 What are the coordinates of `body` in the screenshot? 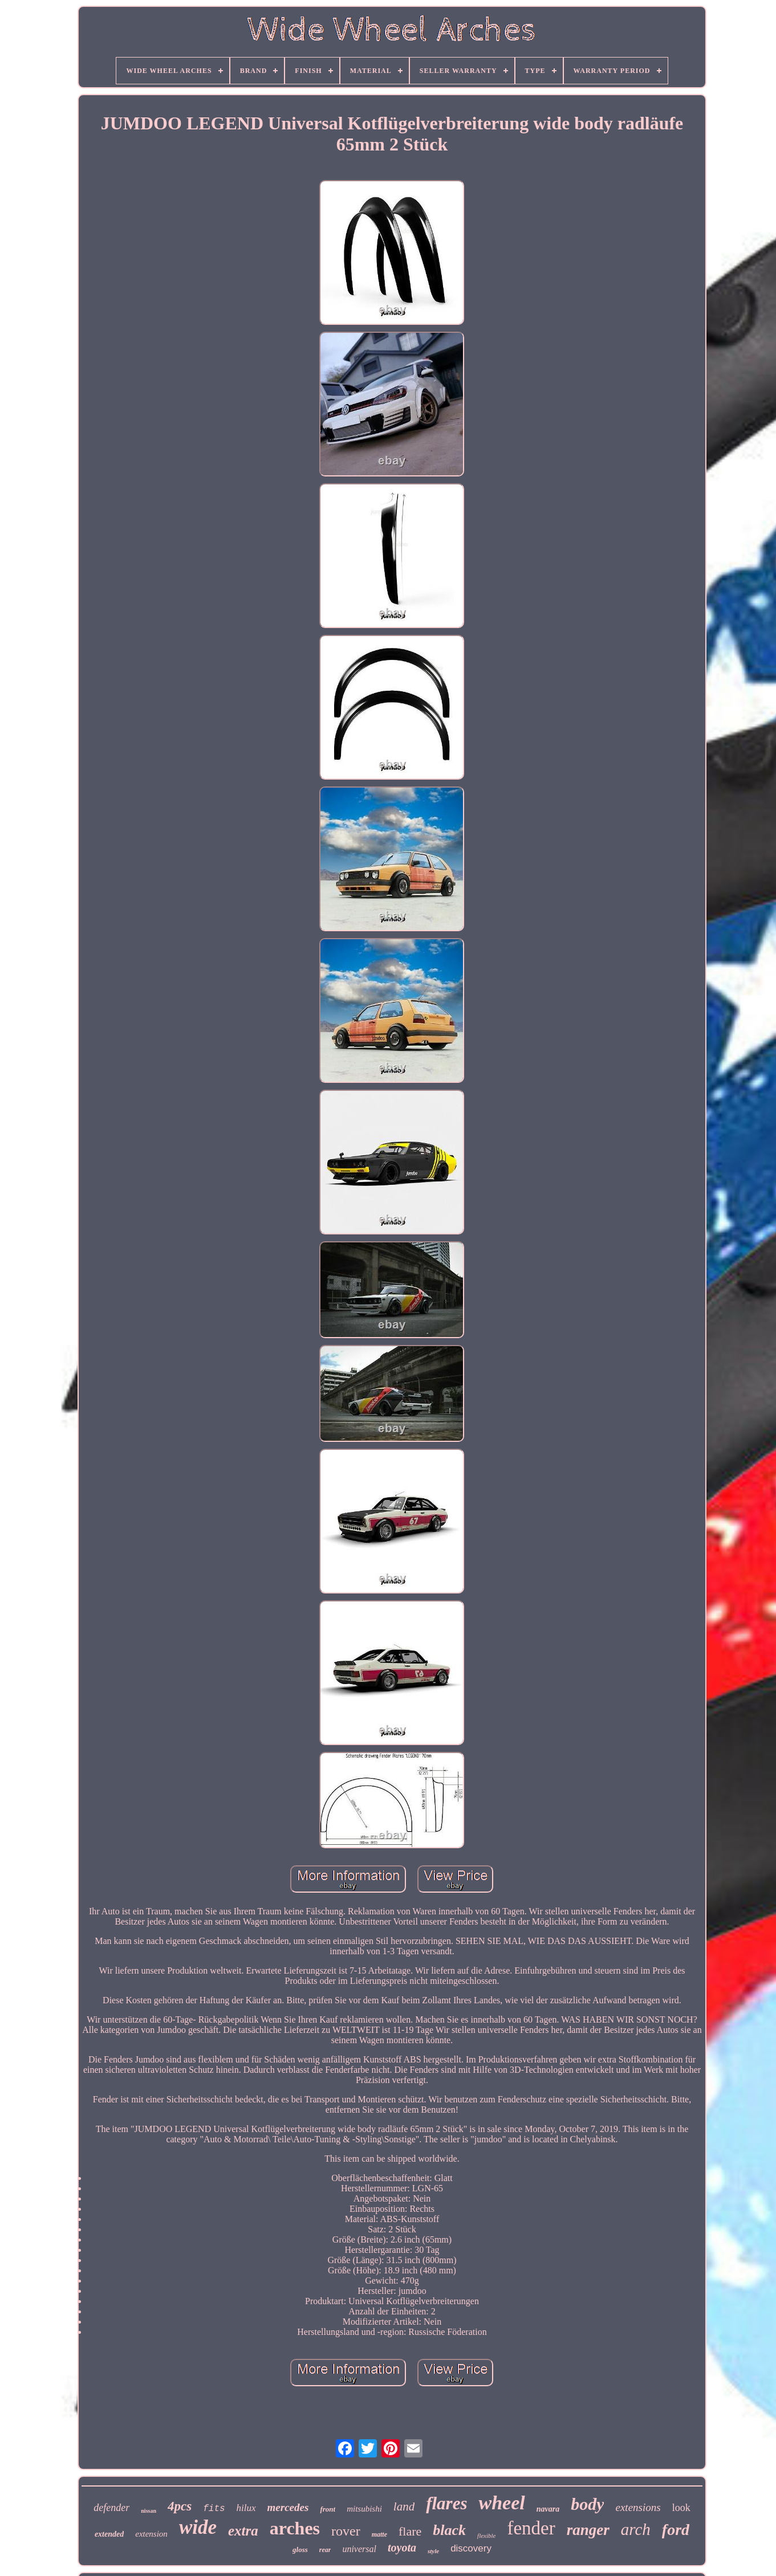 It's located at (587, 2504).